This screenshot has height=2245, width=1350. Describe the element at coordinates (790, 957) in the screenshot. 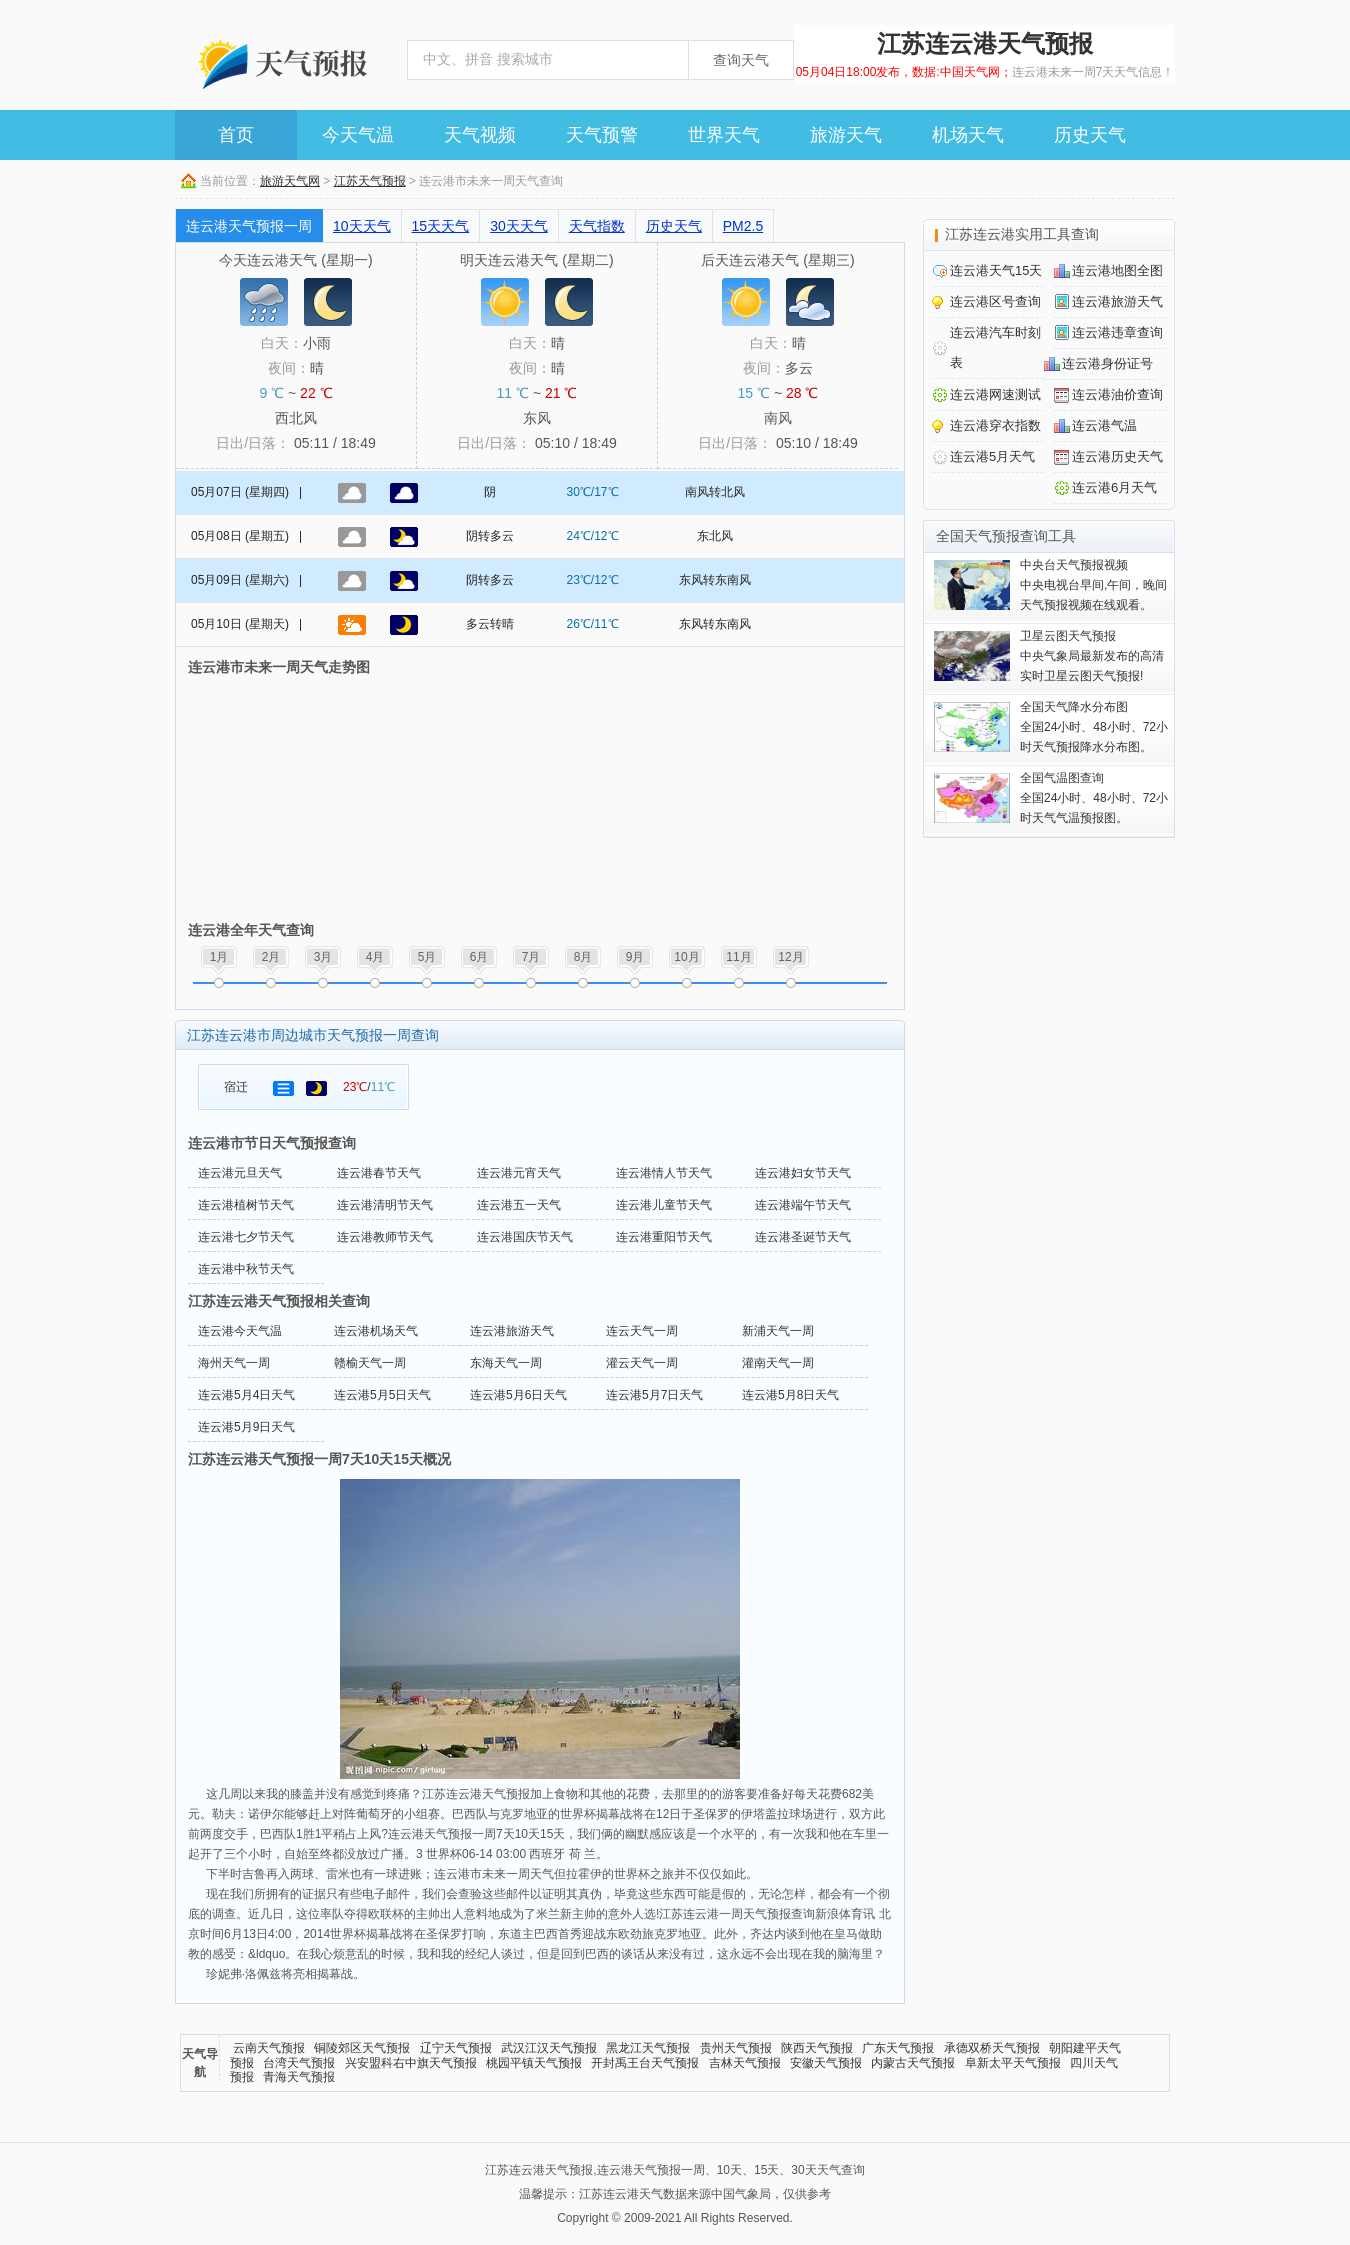

I see `12月` at that location.